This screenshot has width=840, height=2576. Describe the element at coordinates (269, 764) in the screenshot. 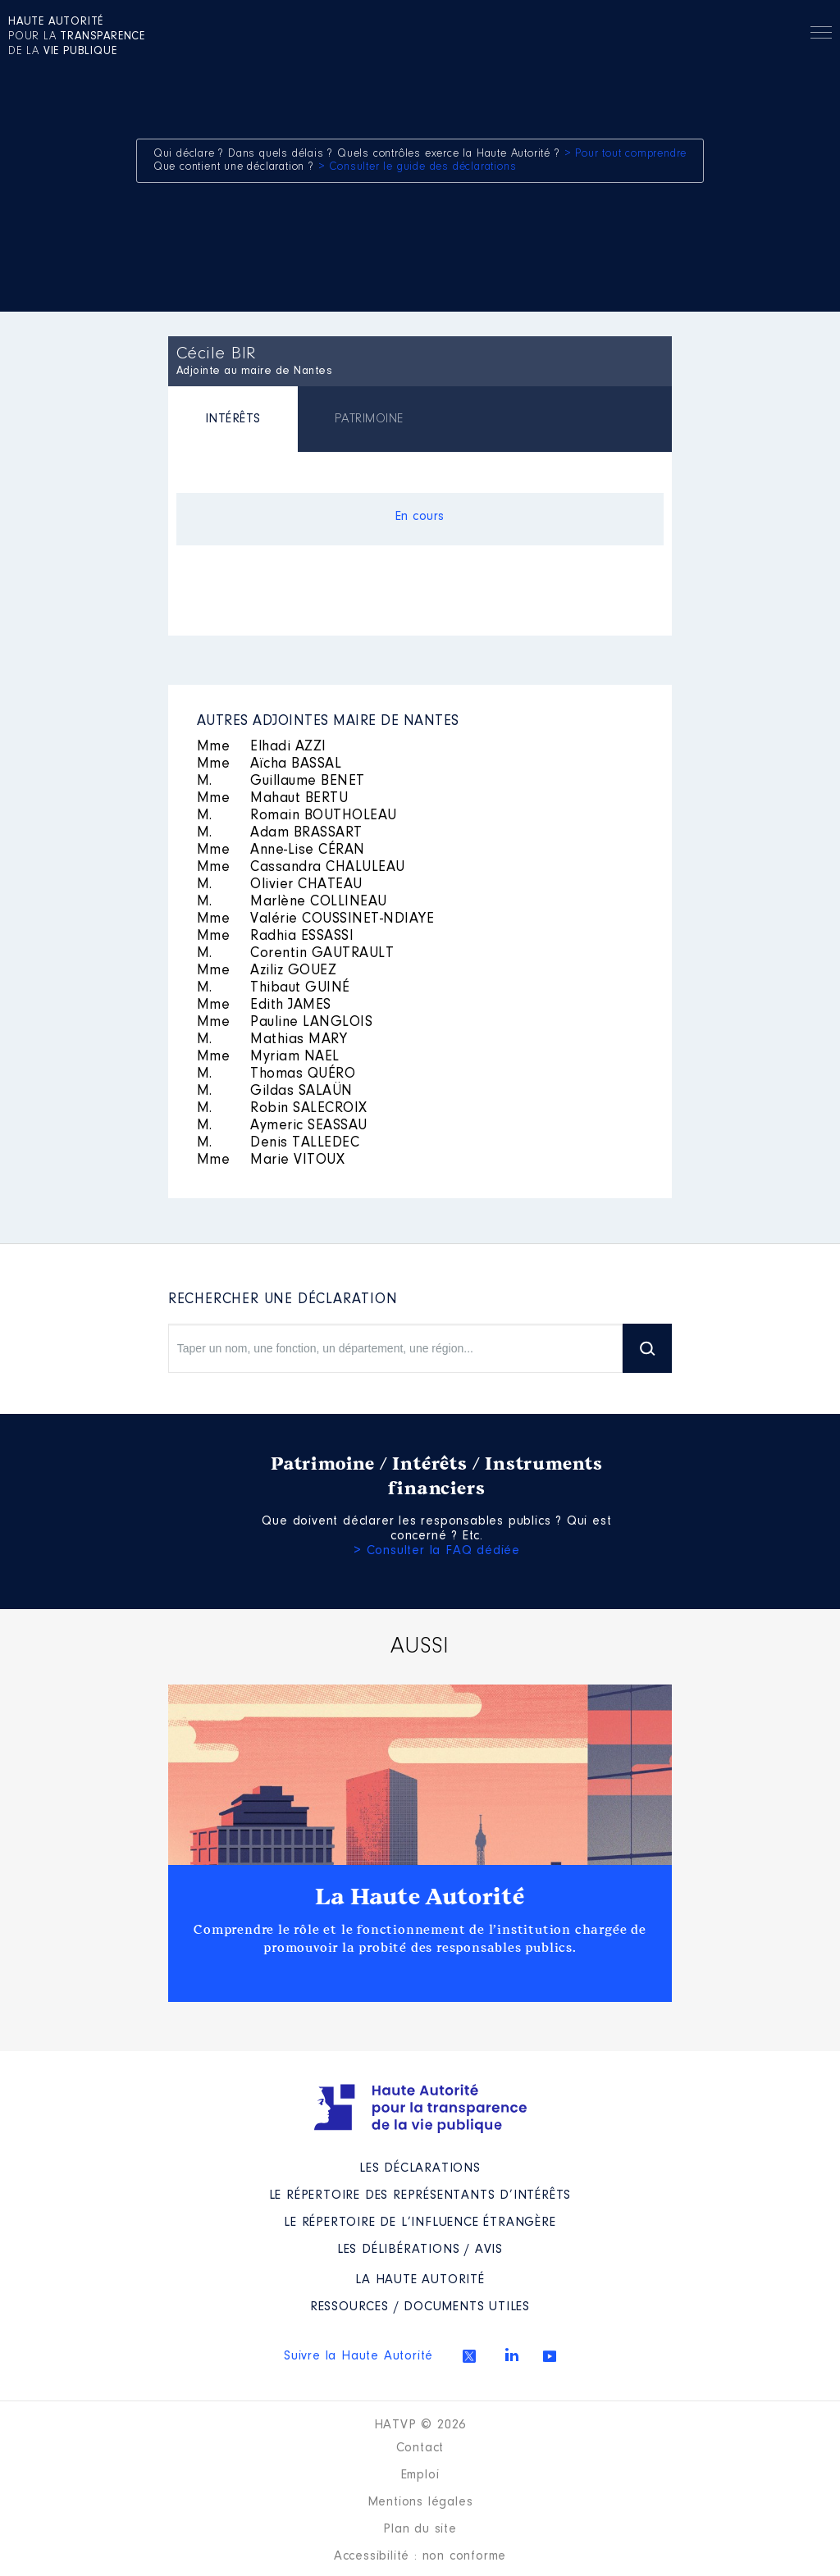

I see `Aïcha BASSAL` at that location.